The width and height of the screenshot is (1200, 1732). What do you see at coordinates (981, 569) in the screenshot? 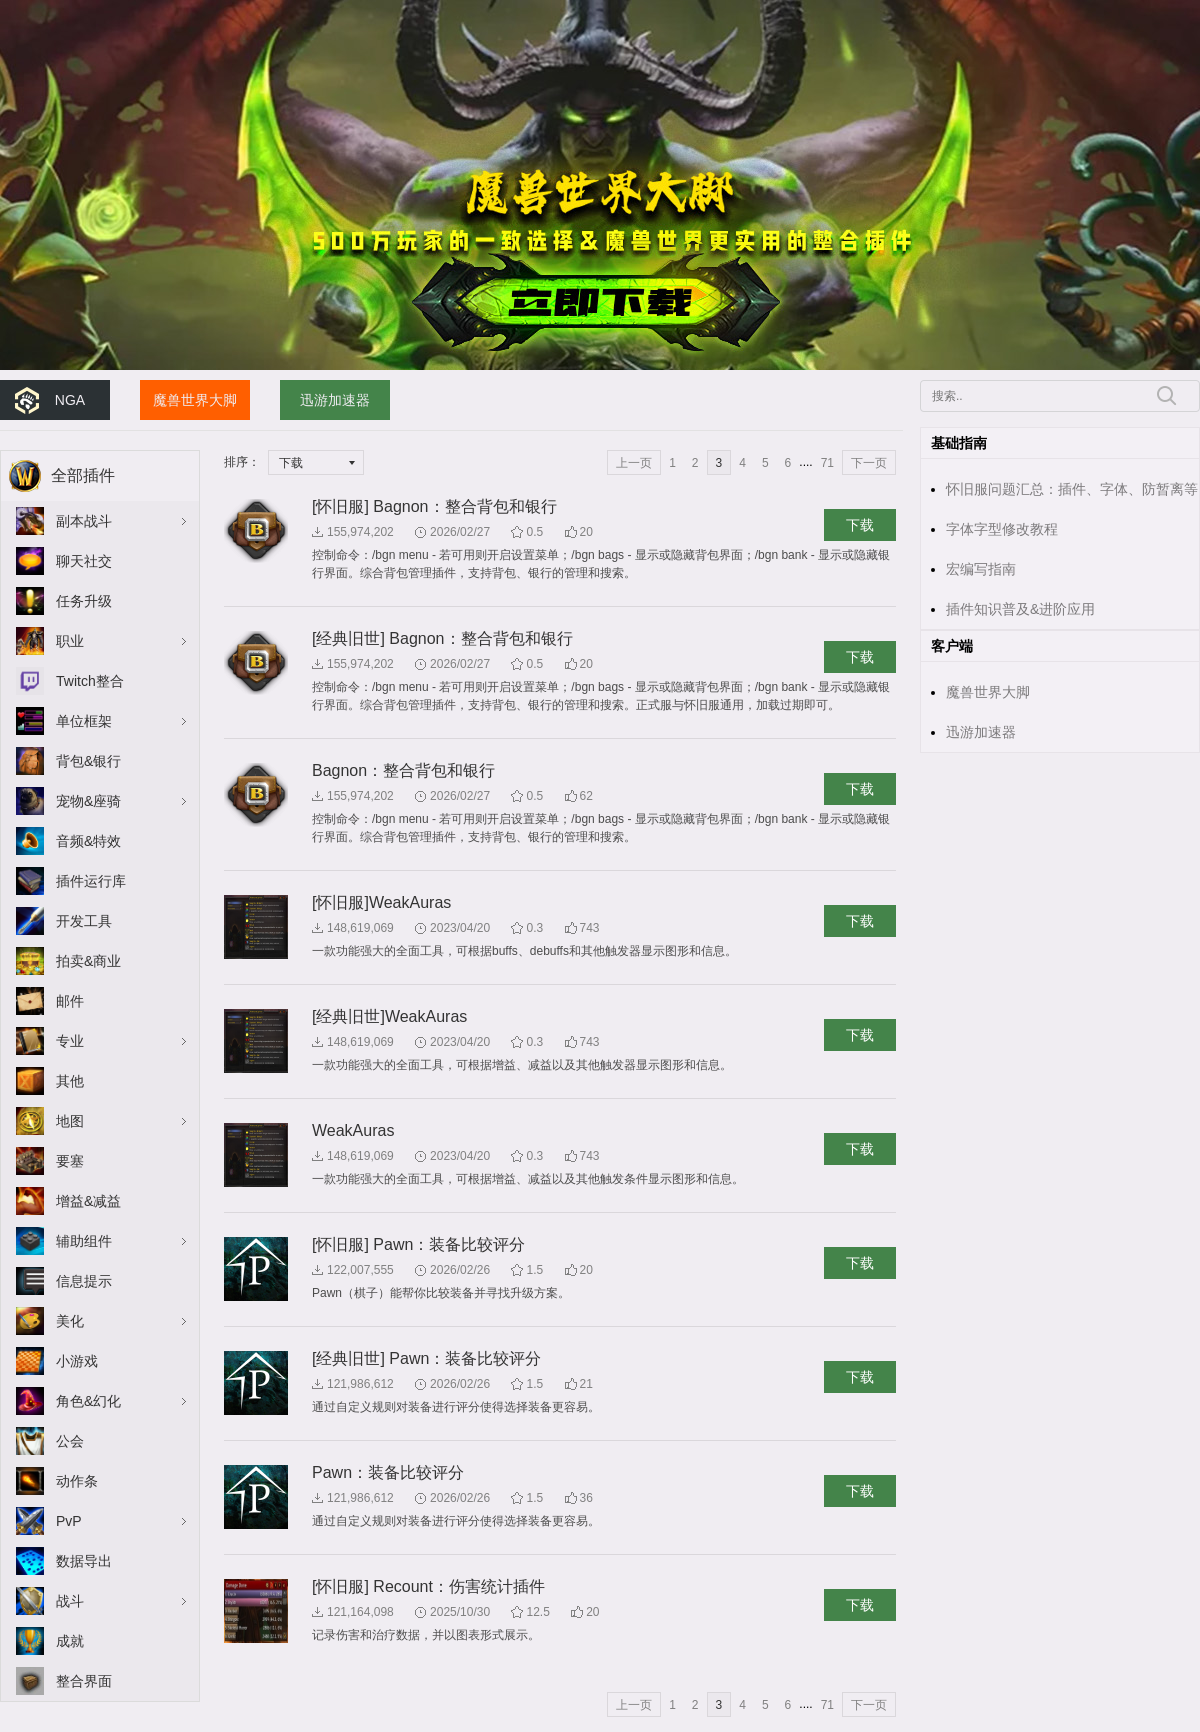
I see `宏编写指南` at bounding box center [981, 569].